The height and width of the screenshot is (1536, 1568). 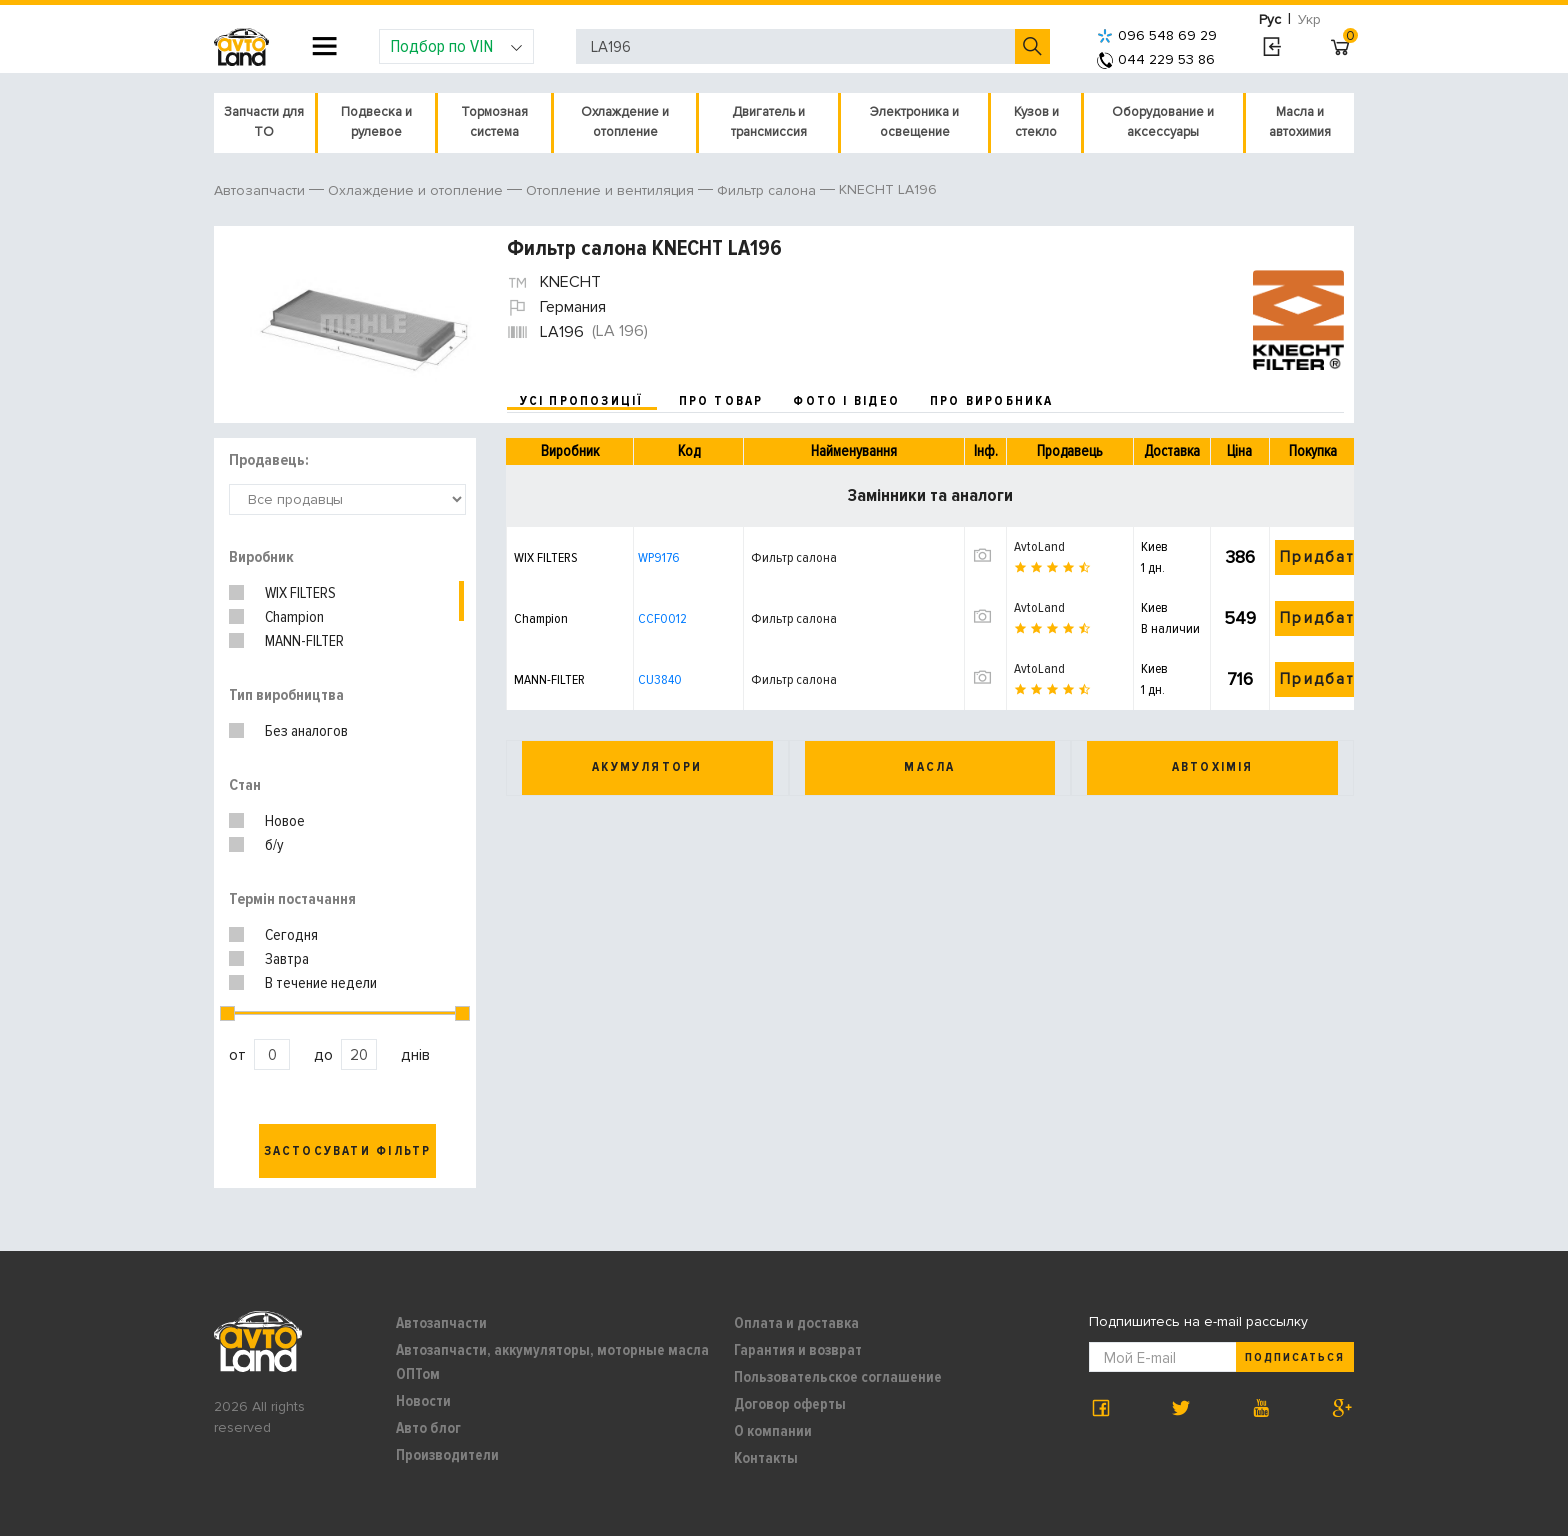 What do you see at coordinates (306, 731) in the screenshot?
I see `Без аналогов` at bounding box center [306, 731].